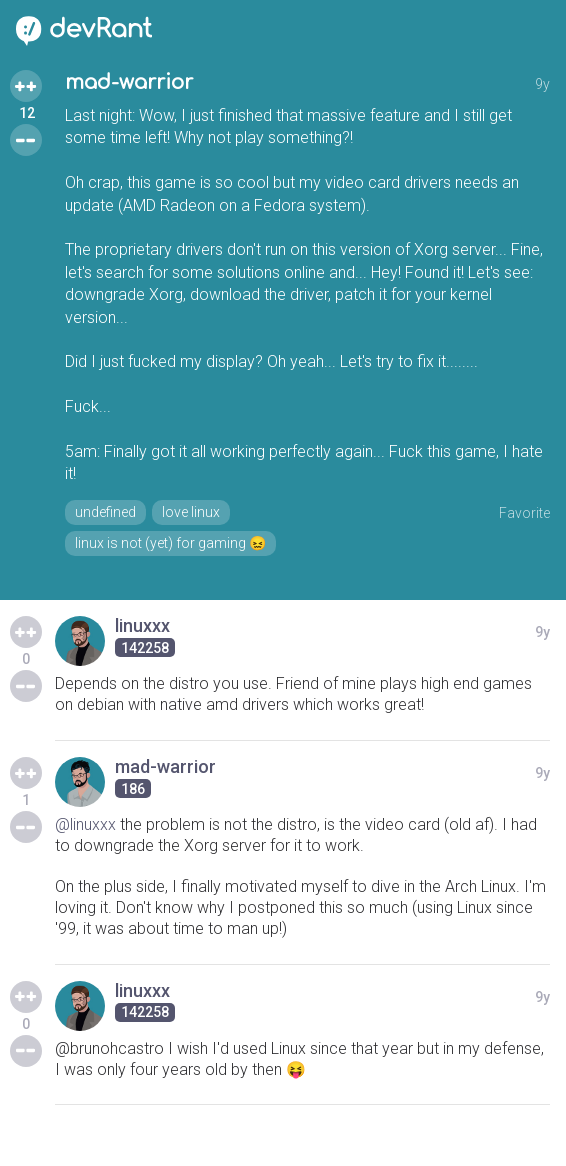 The image size is (566, 1166). I want to click on Favorite, so click(524, 513).